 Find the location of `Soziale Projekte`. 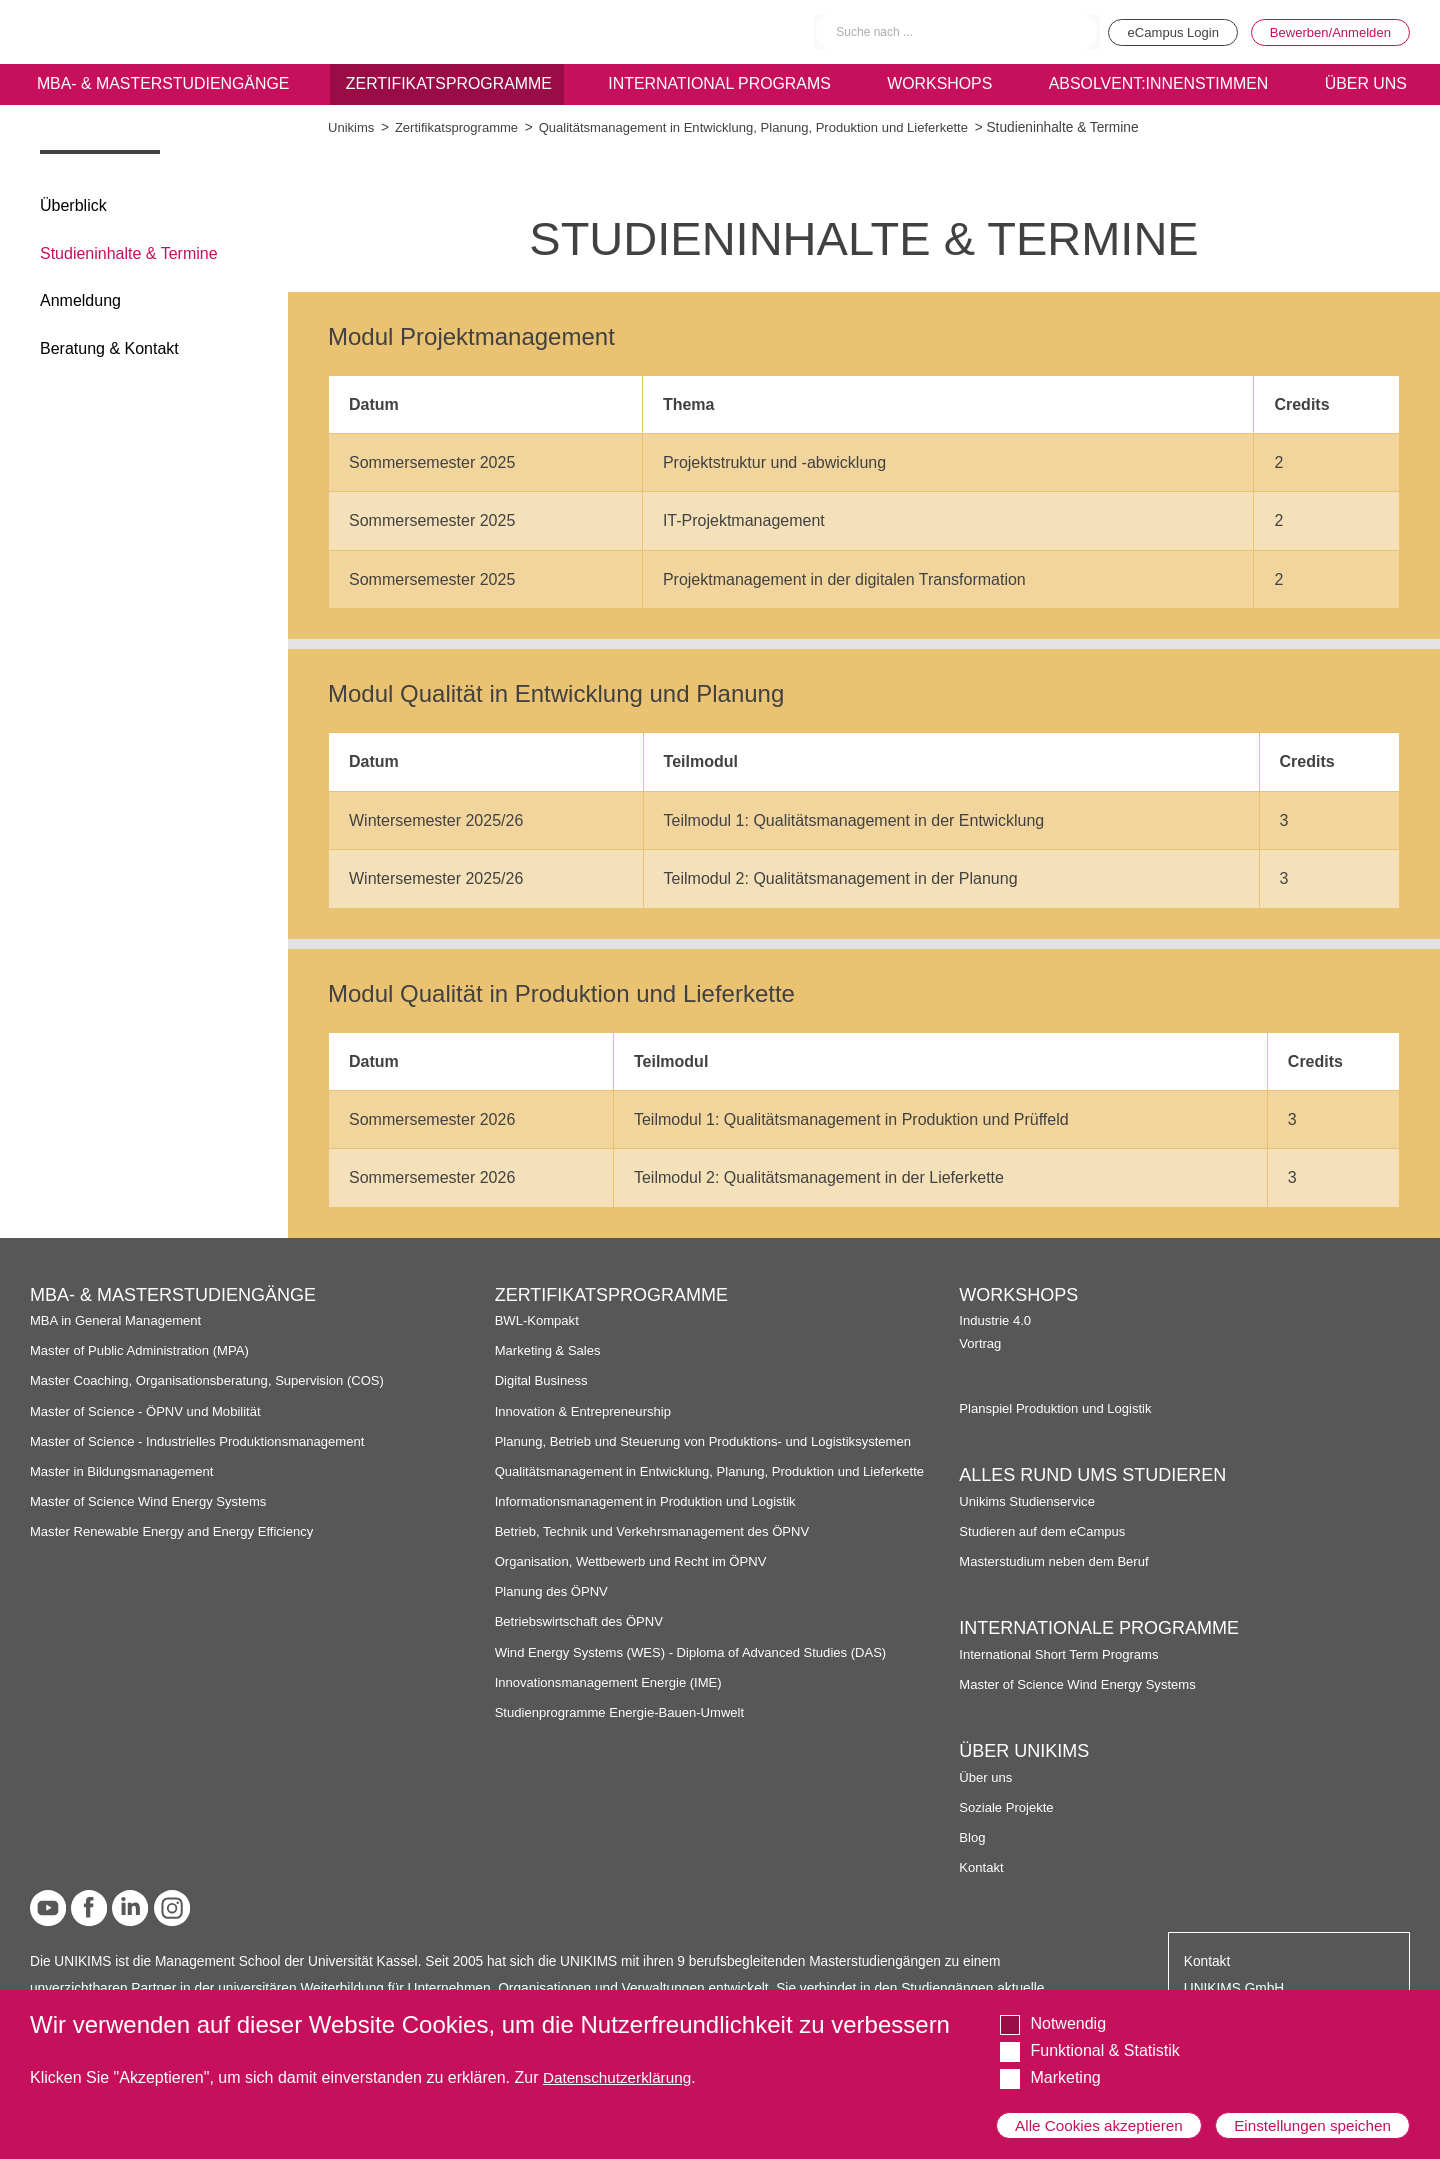

Soziale Projekte is located at coordinates (1008, 1807).